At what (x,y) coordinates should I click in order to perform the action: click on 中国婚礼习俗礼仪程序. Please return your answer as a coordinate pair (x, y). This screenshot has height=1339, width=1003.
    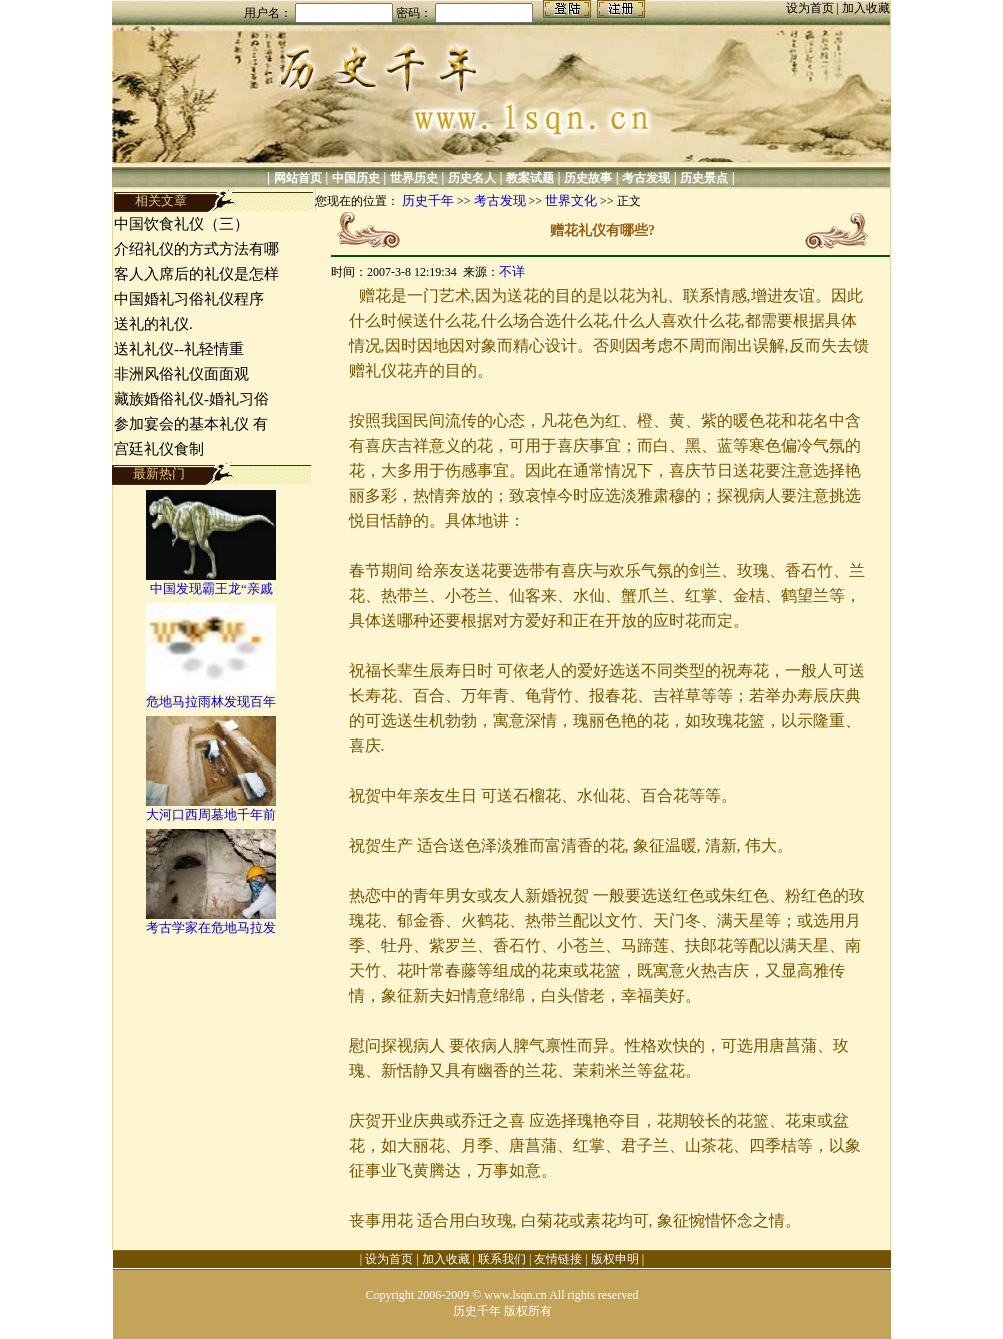
    Looking at the image, I should click on (189, 299).